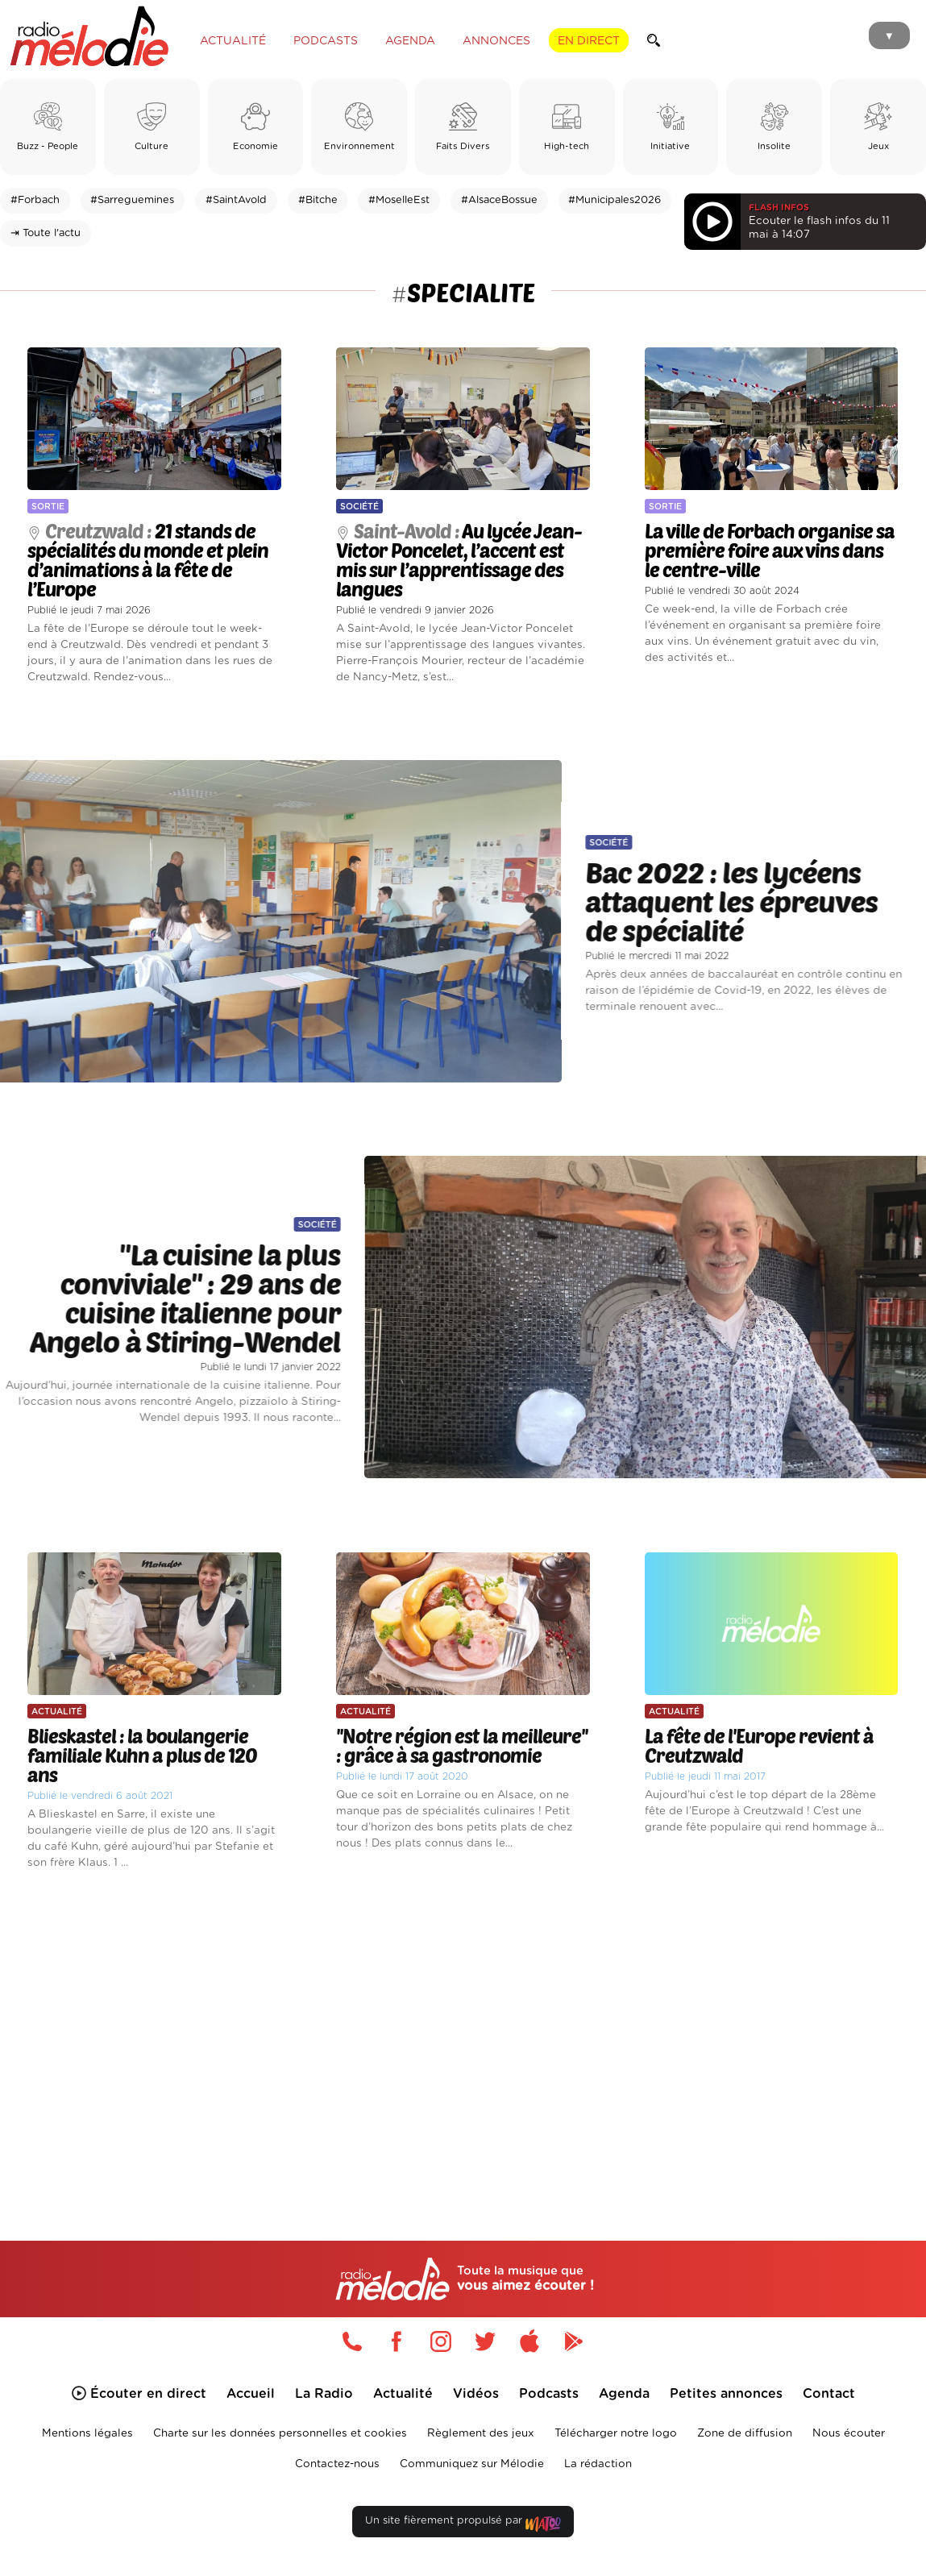  Describe the element at coordinates (462, 2524) in the screenshot. I see `Un site fièrement propulsé par` at that location.